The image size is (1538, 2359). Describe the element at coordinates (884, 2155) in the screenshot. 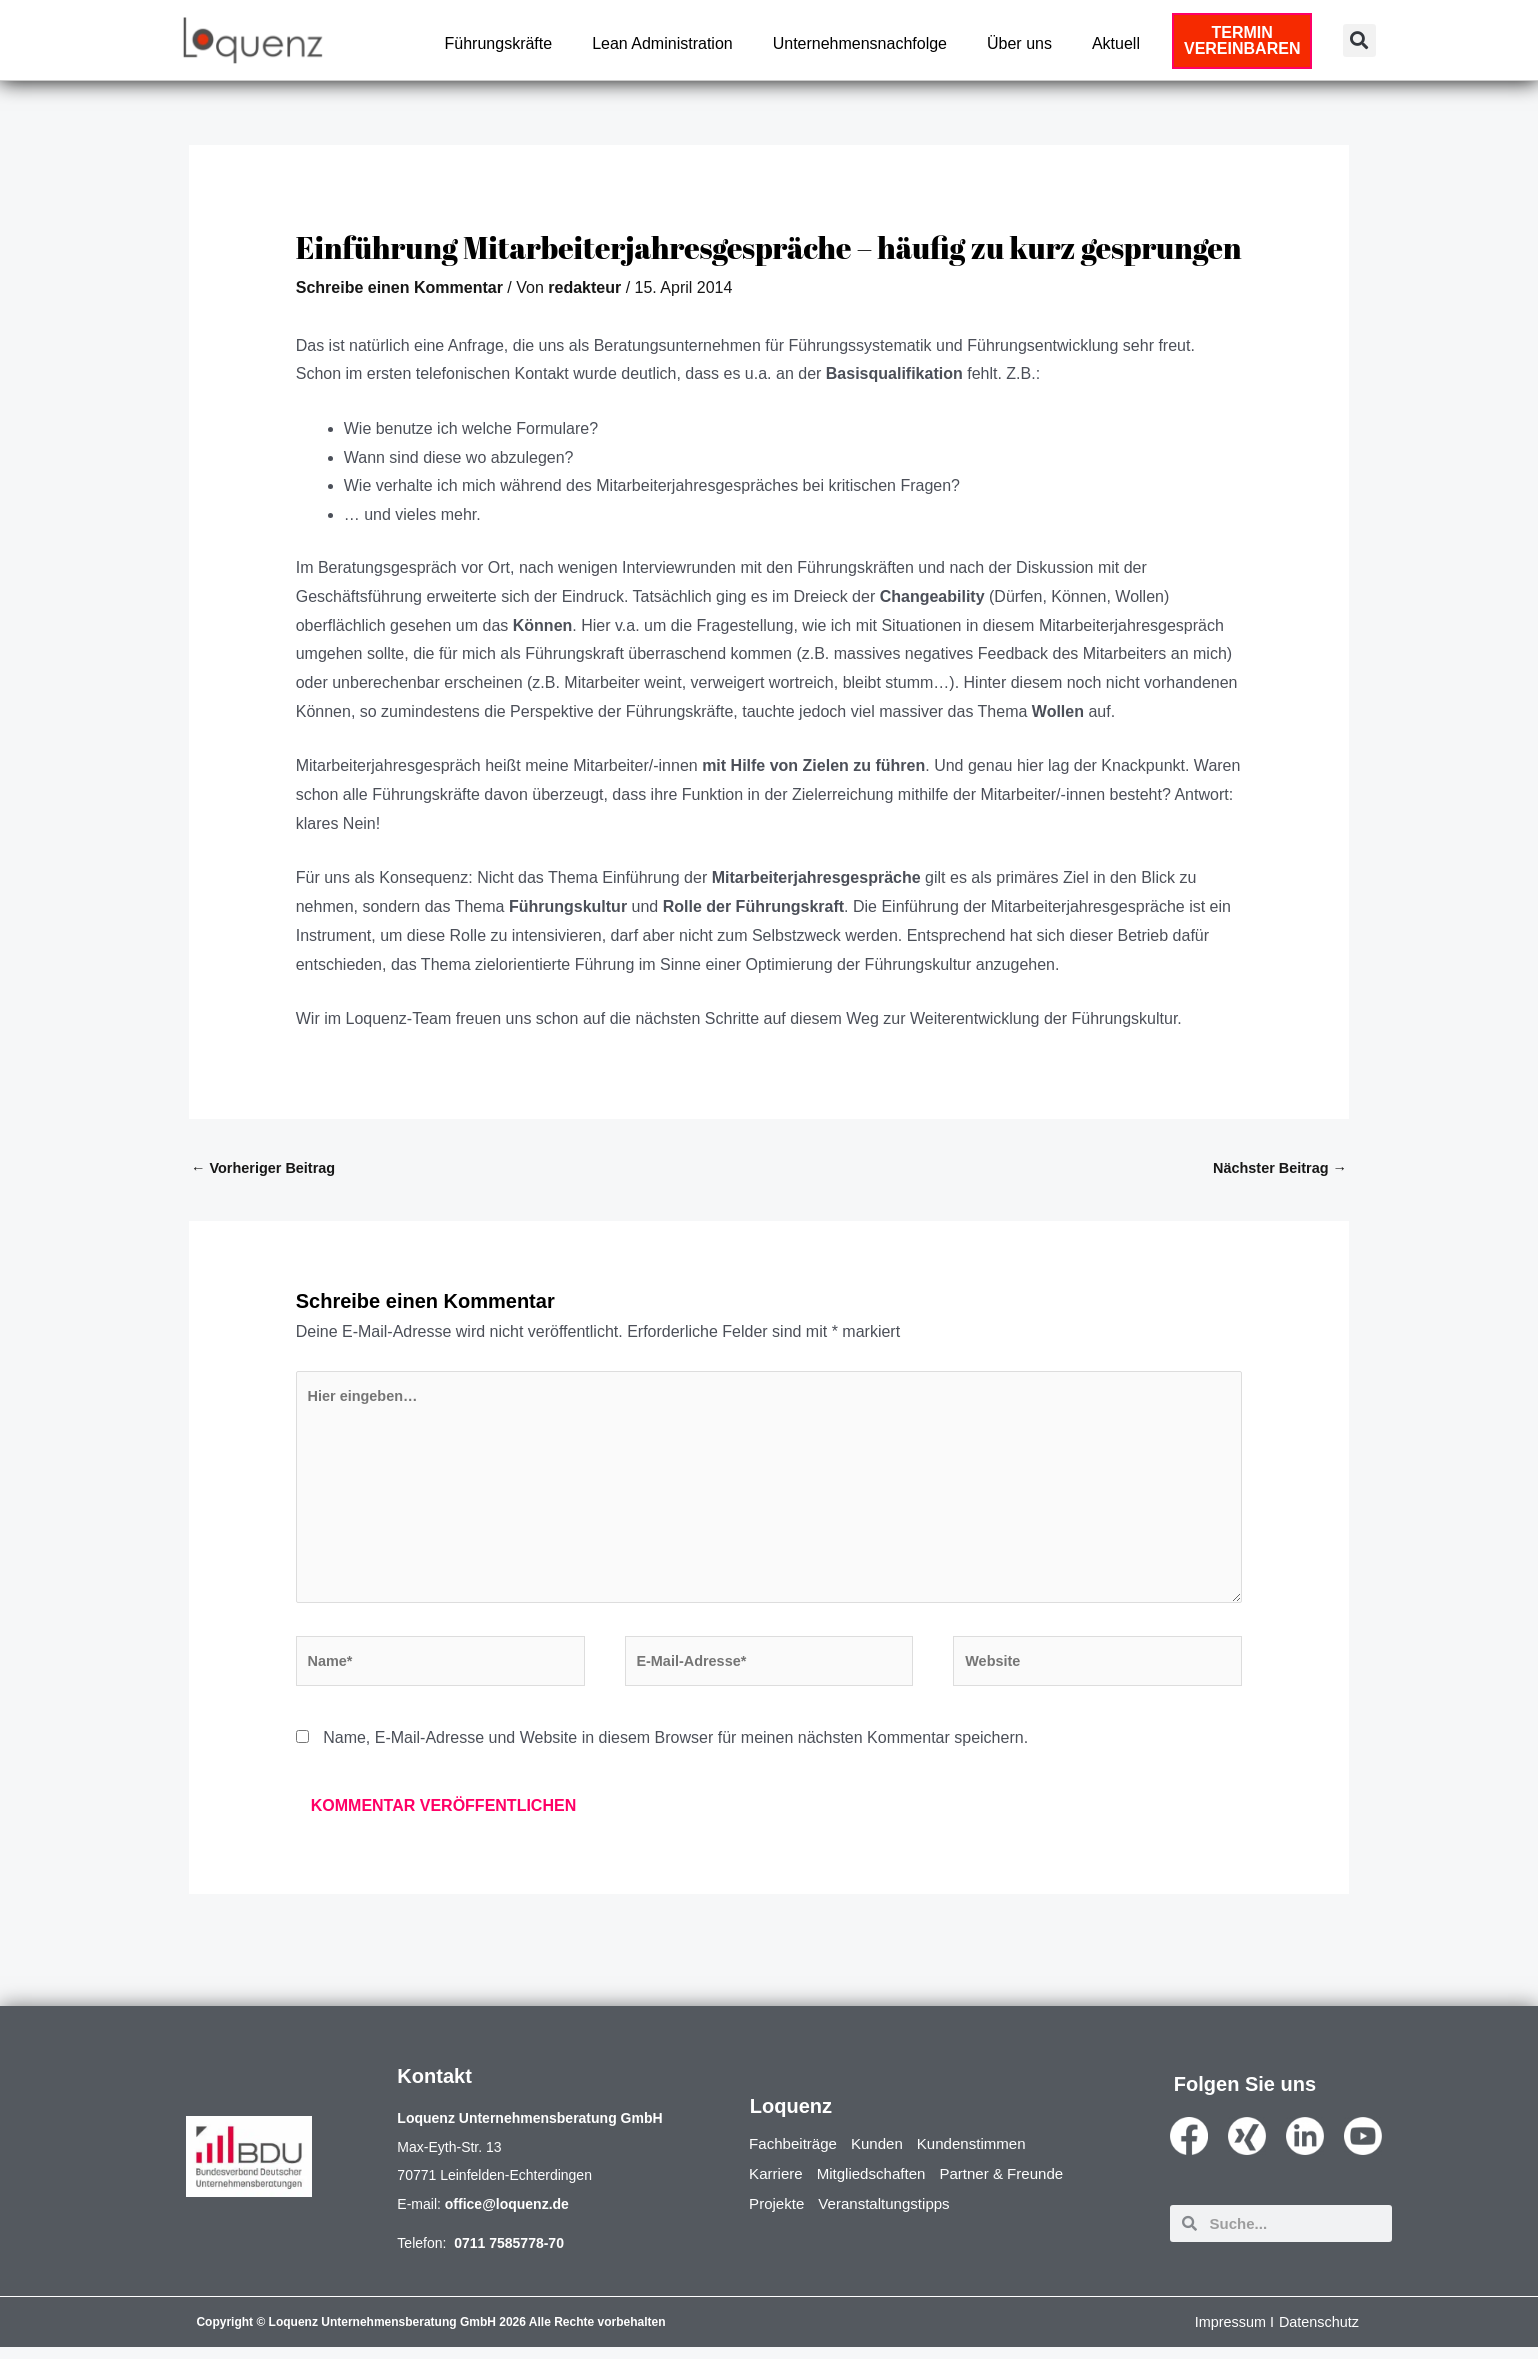

I see `Kunden` at that location.